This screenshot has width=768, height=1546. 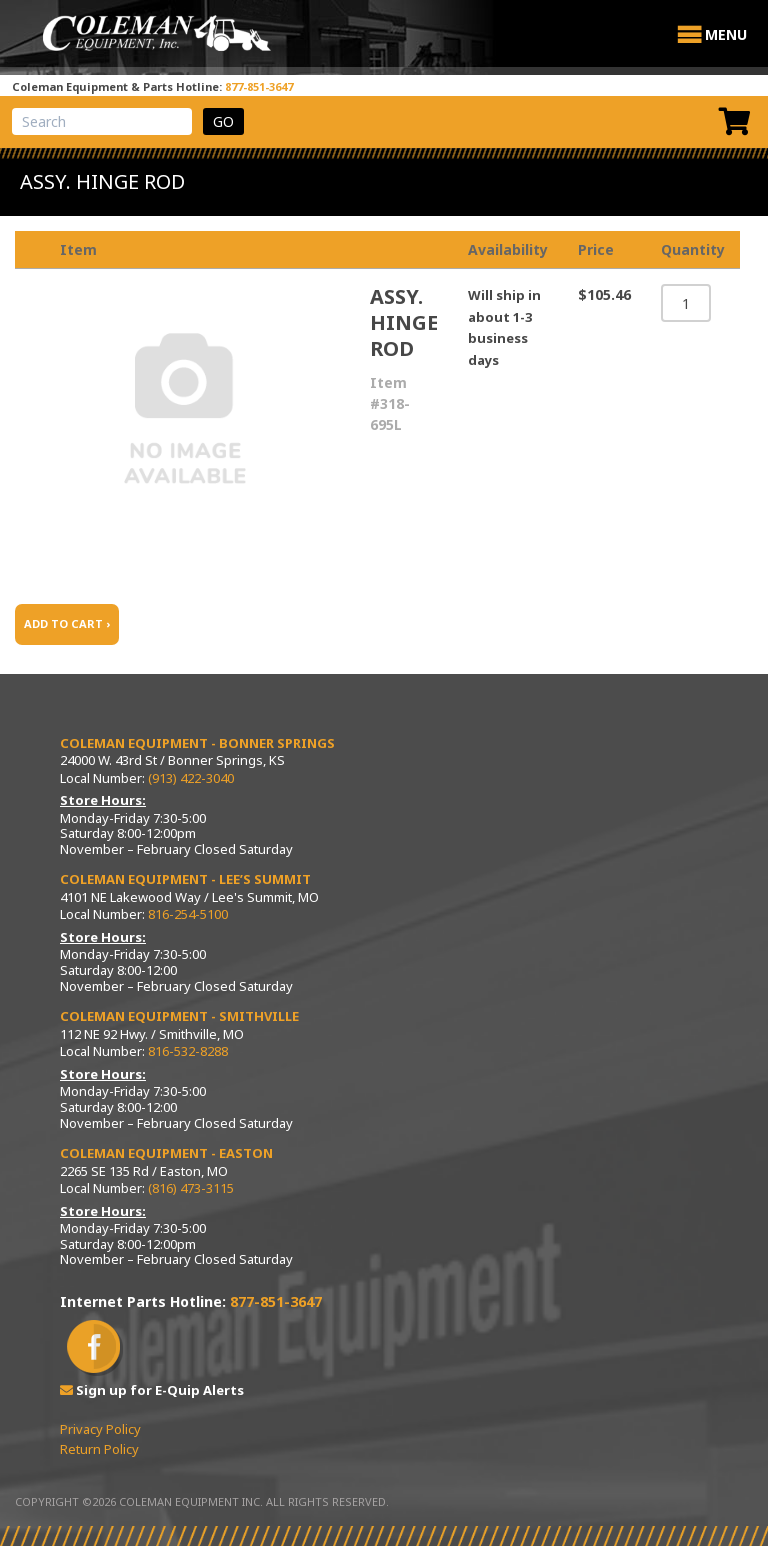 I want to click on Coleman Equipment - Smithville, so click(x=179, y=1016).